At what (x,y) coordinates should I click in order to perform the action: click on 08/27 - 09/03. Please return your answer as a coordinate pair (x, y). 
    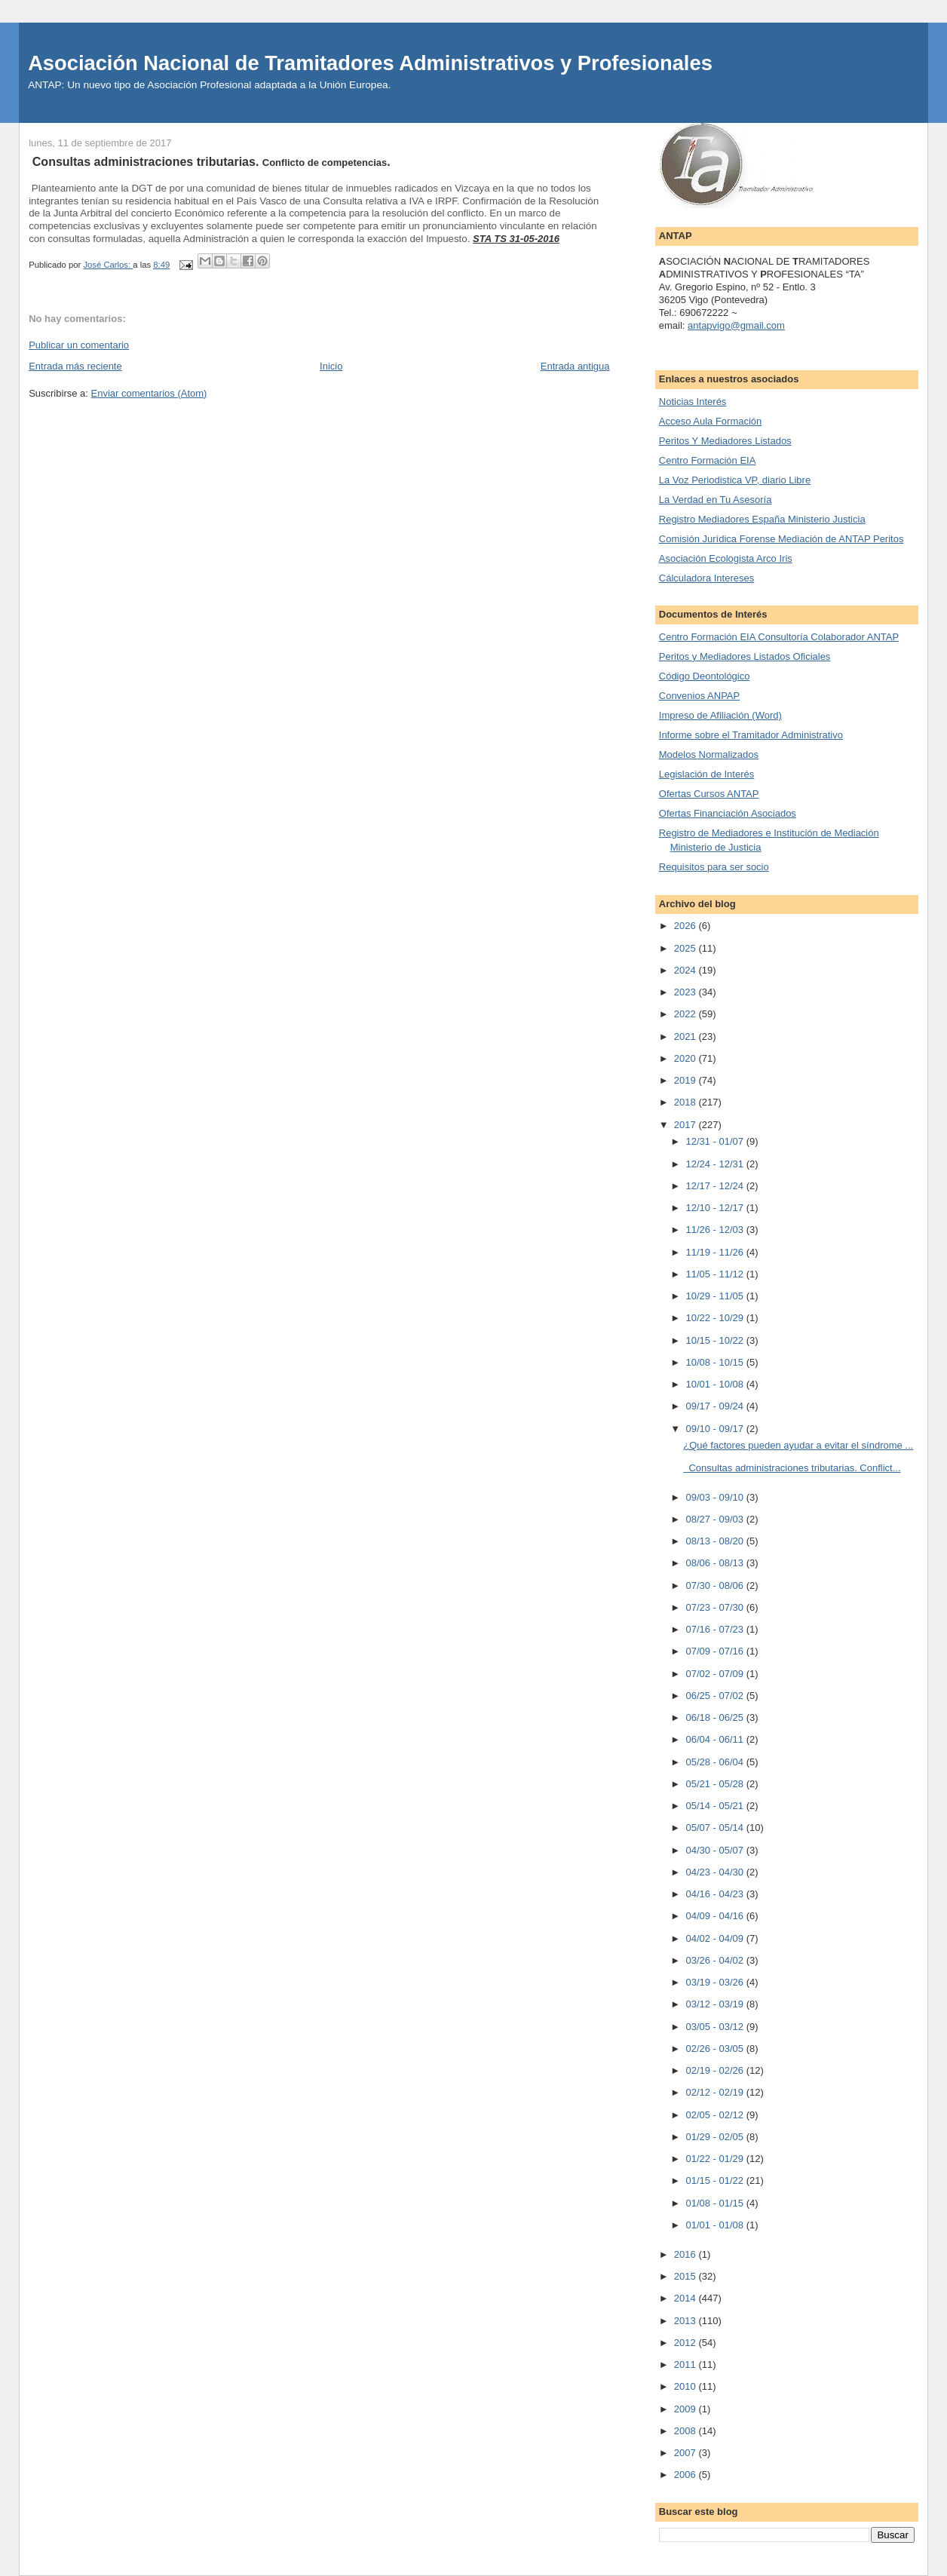
    Looking at the image, I should click on (715, 1519).